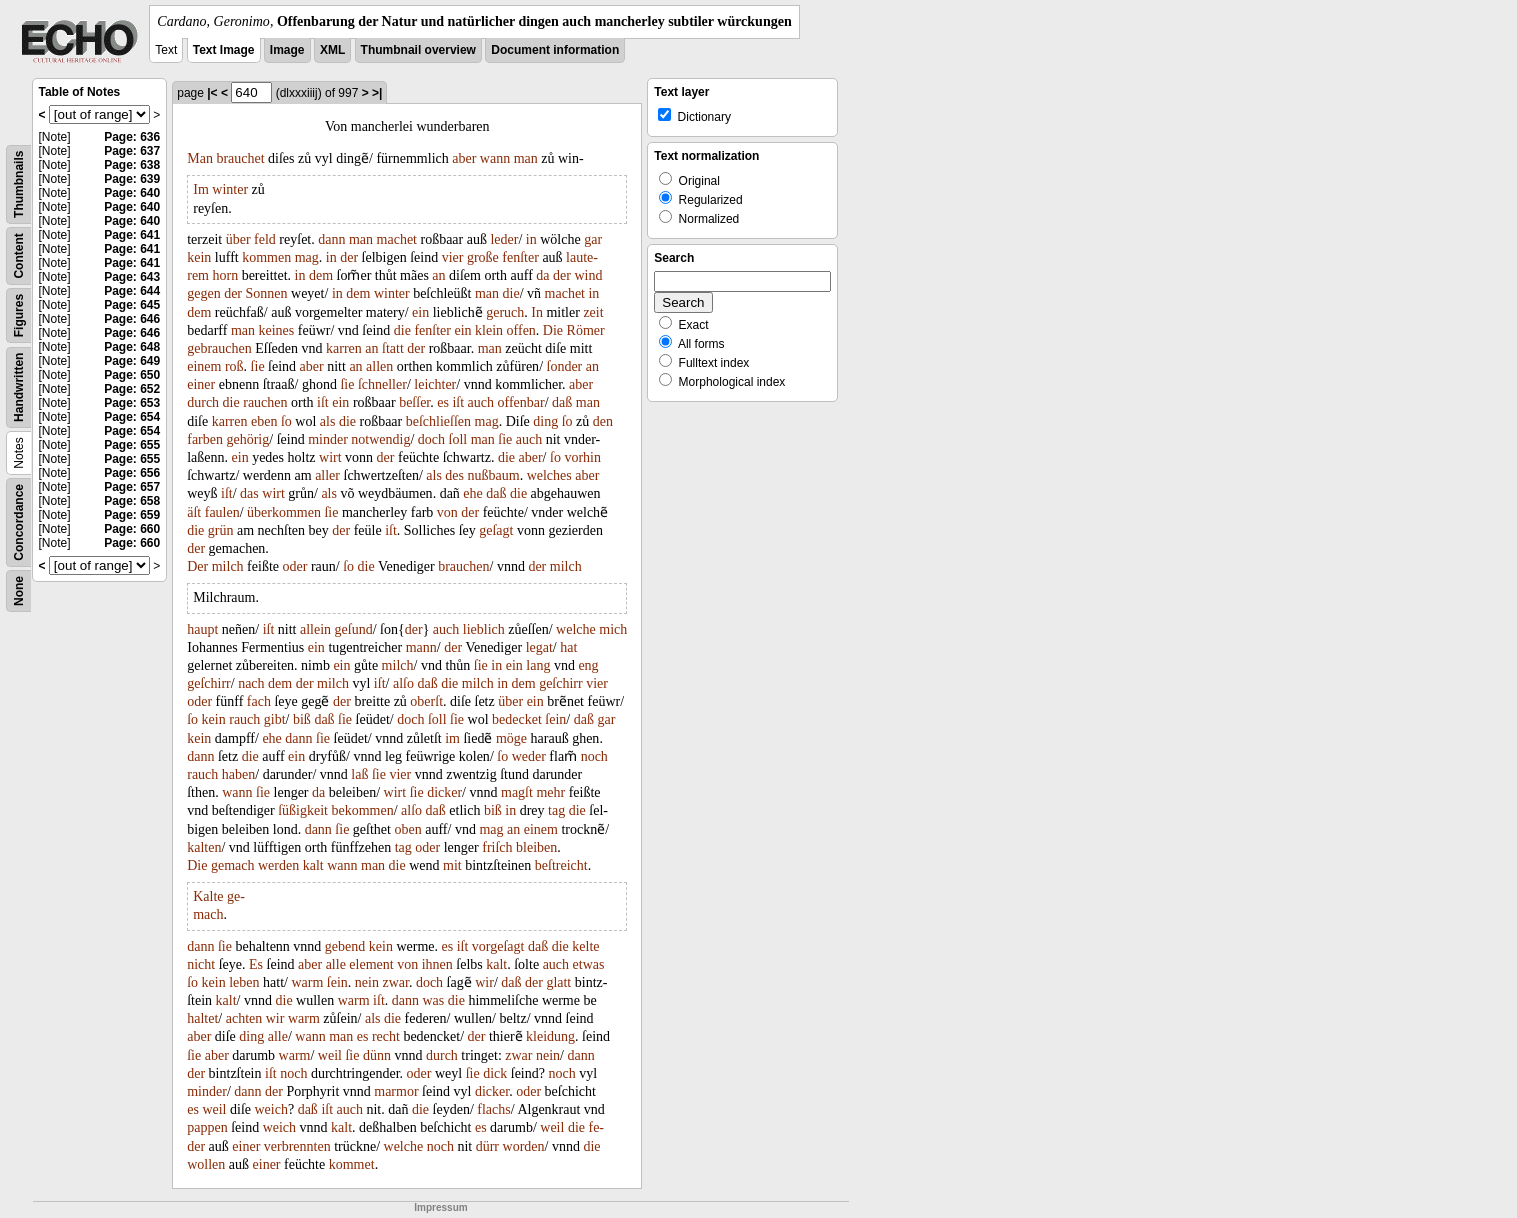  Describe the element at coordinates (203, 293) in the screenshot. I see `gegen` at that location.